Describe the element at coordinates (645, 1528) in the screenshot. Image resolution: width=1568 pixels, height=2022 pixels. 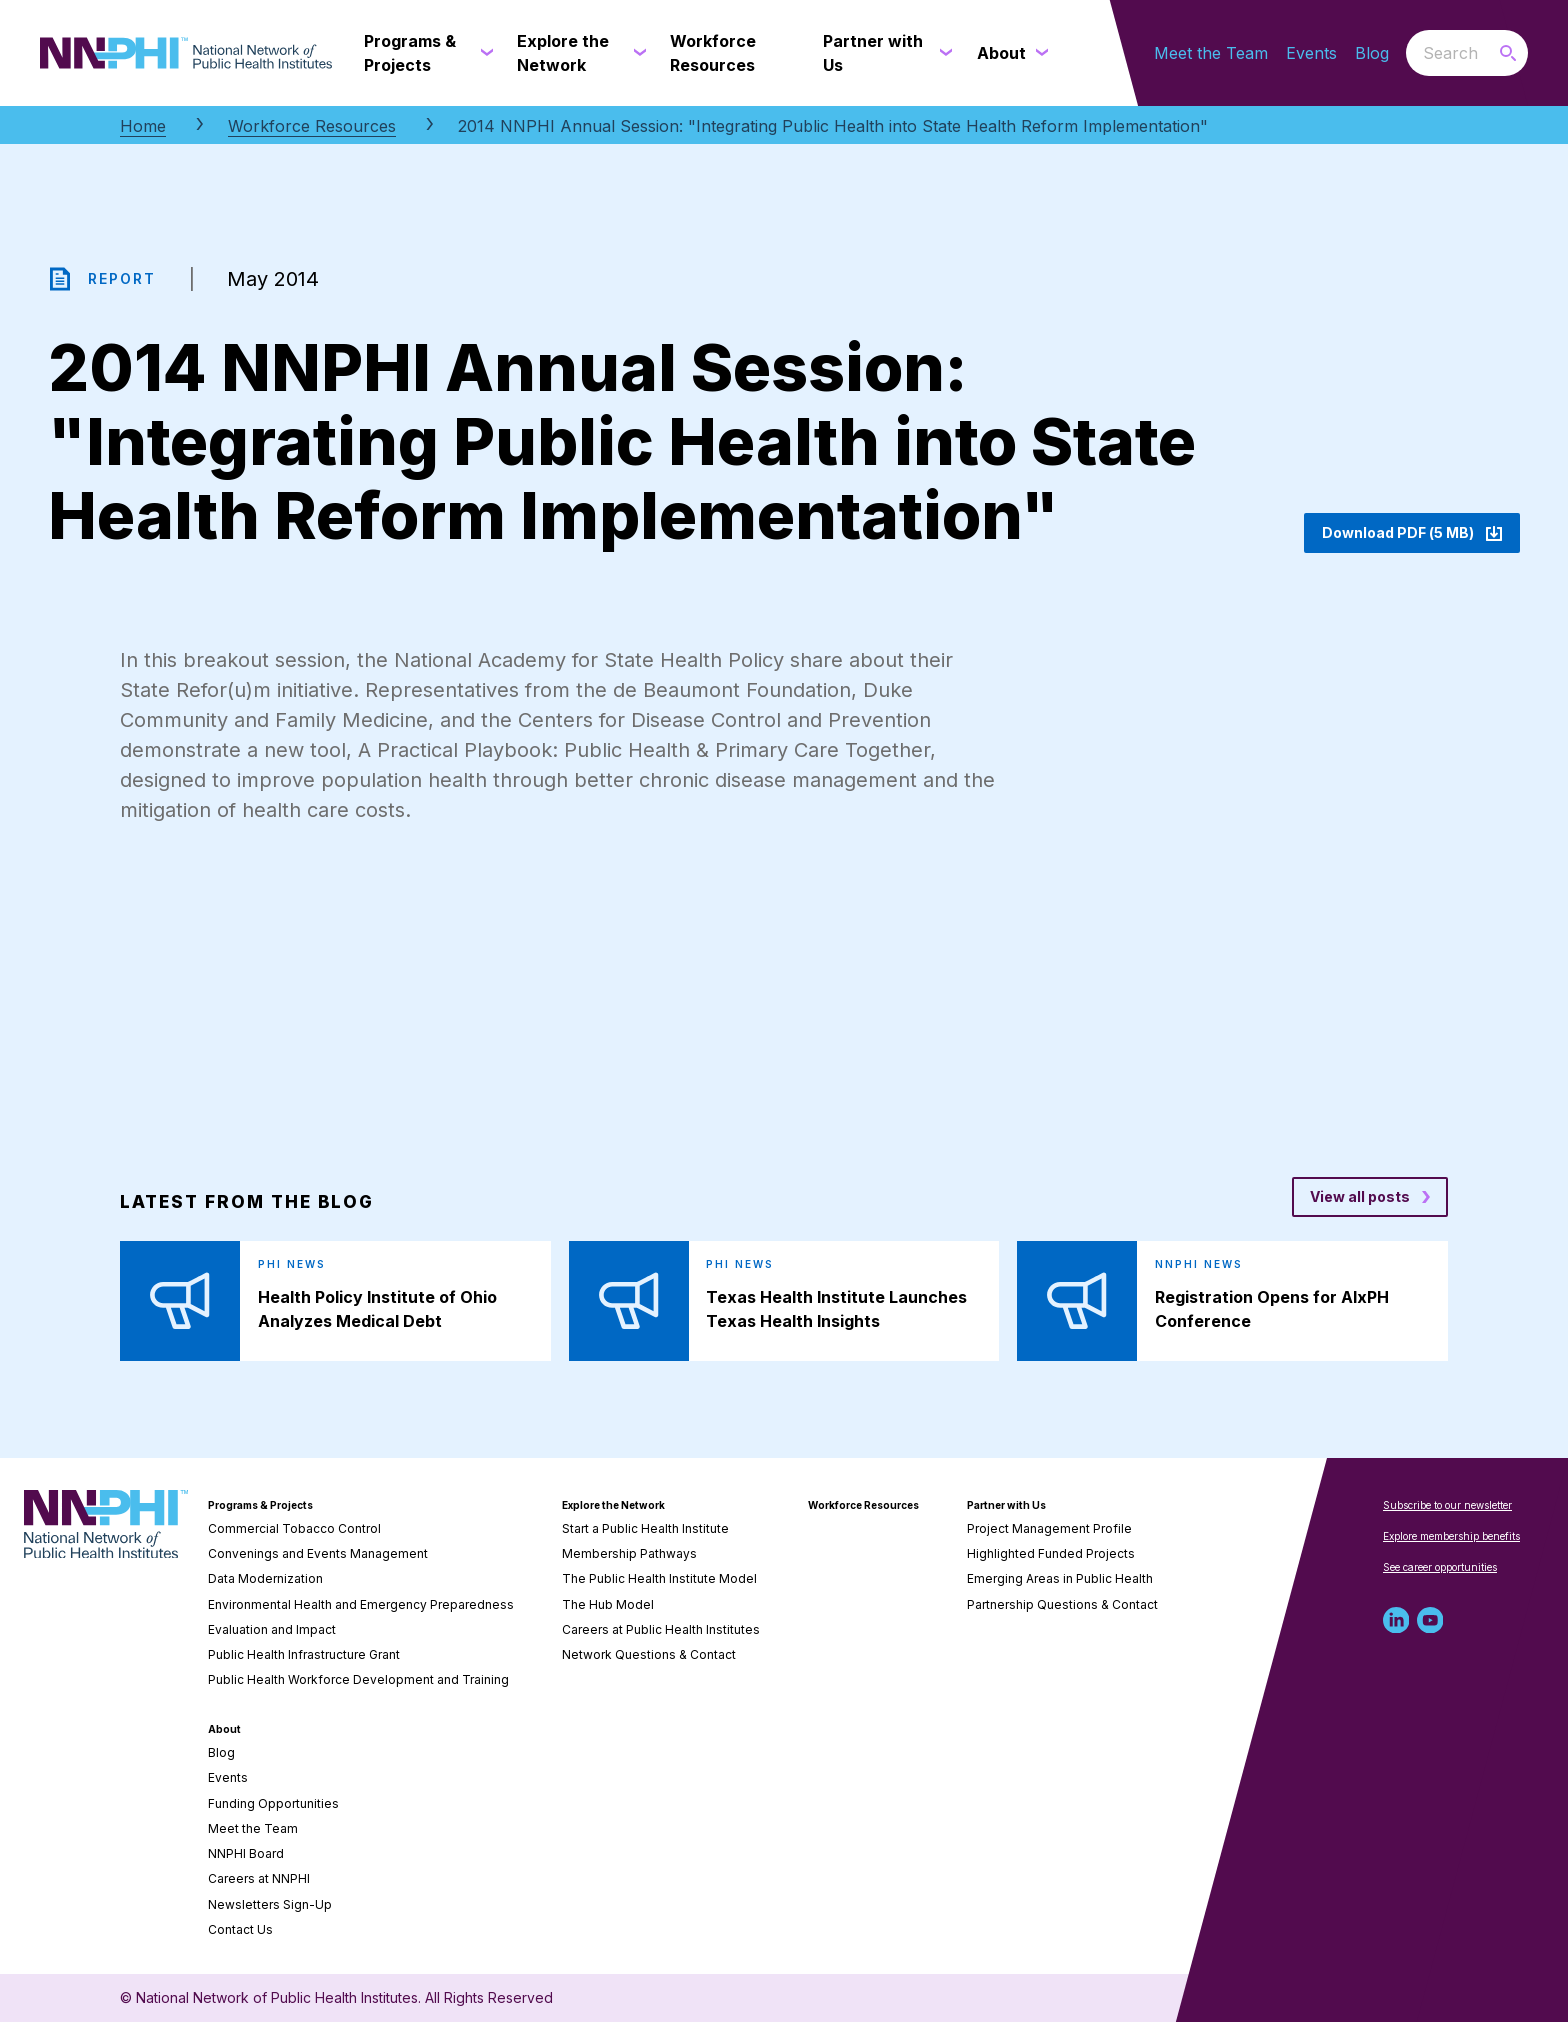
I see `Start a Public Health Institute` at that location.